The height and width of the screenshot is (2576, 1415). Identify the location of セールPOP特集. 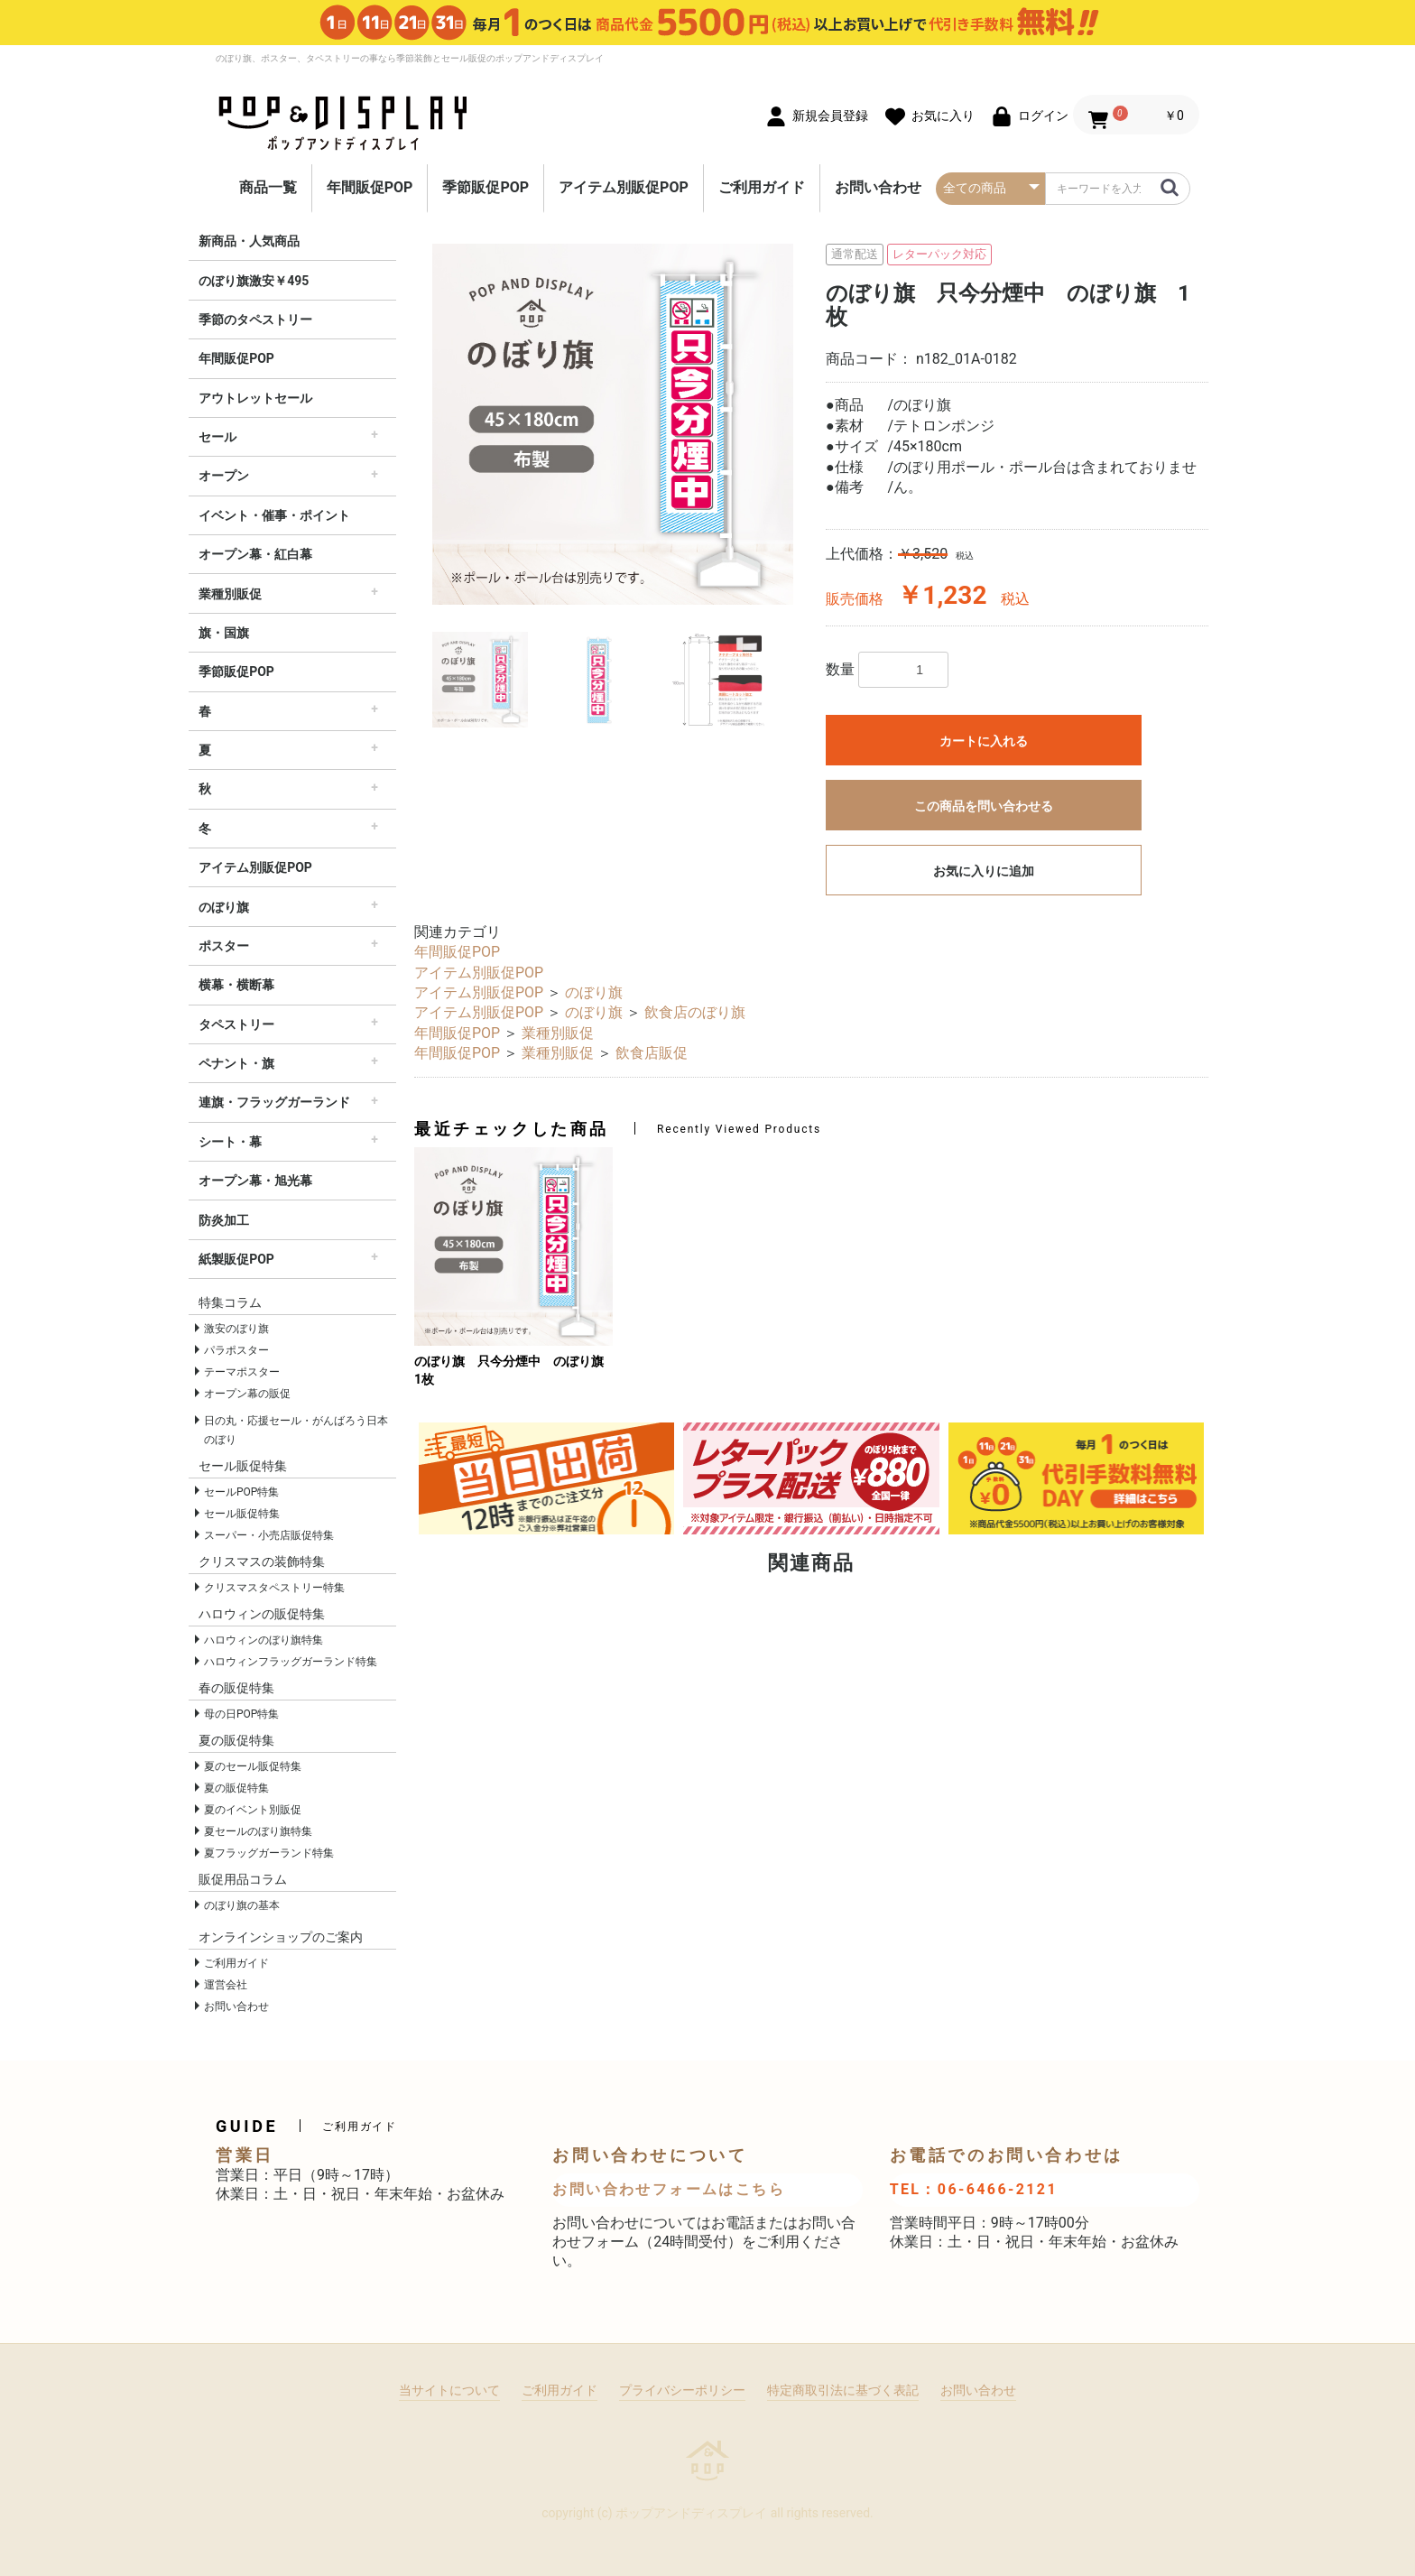
(241, 1492).